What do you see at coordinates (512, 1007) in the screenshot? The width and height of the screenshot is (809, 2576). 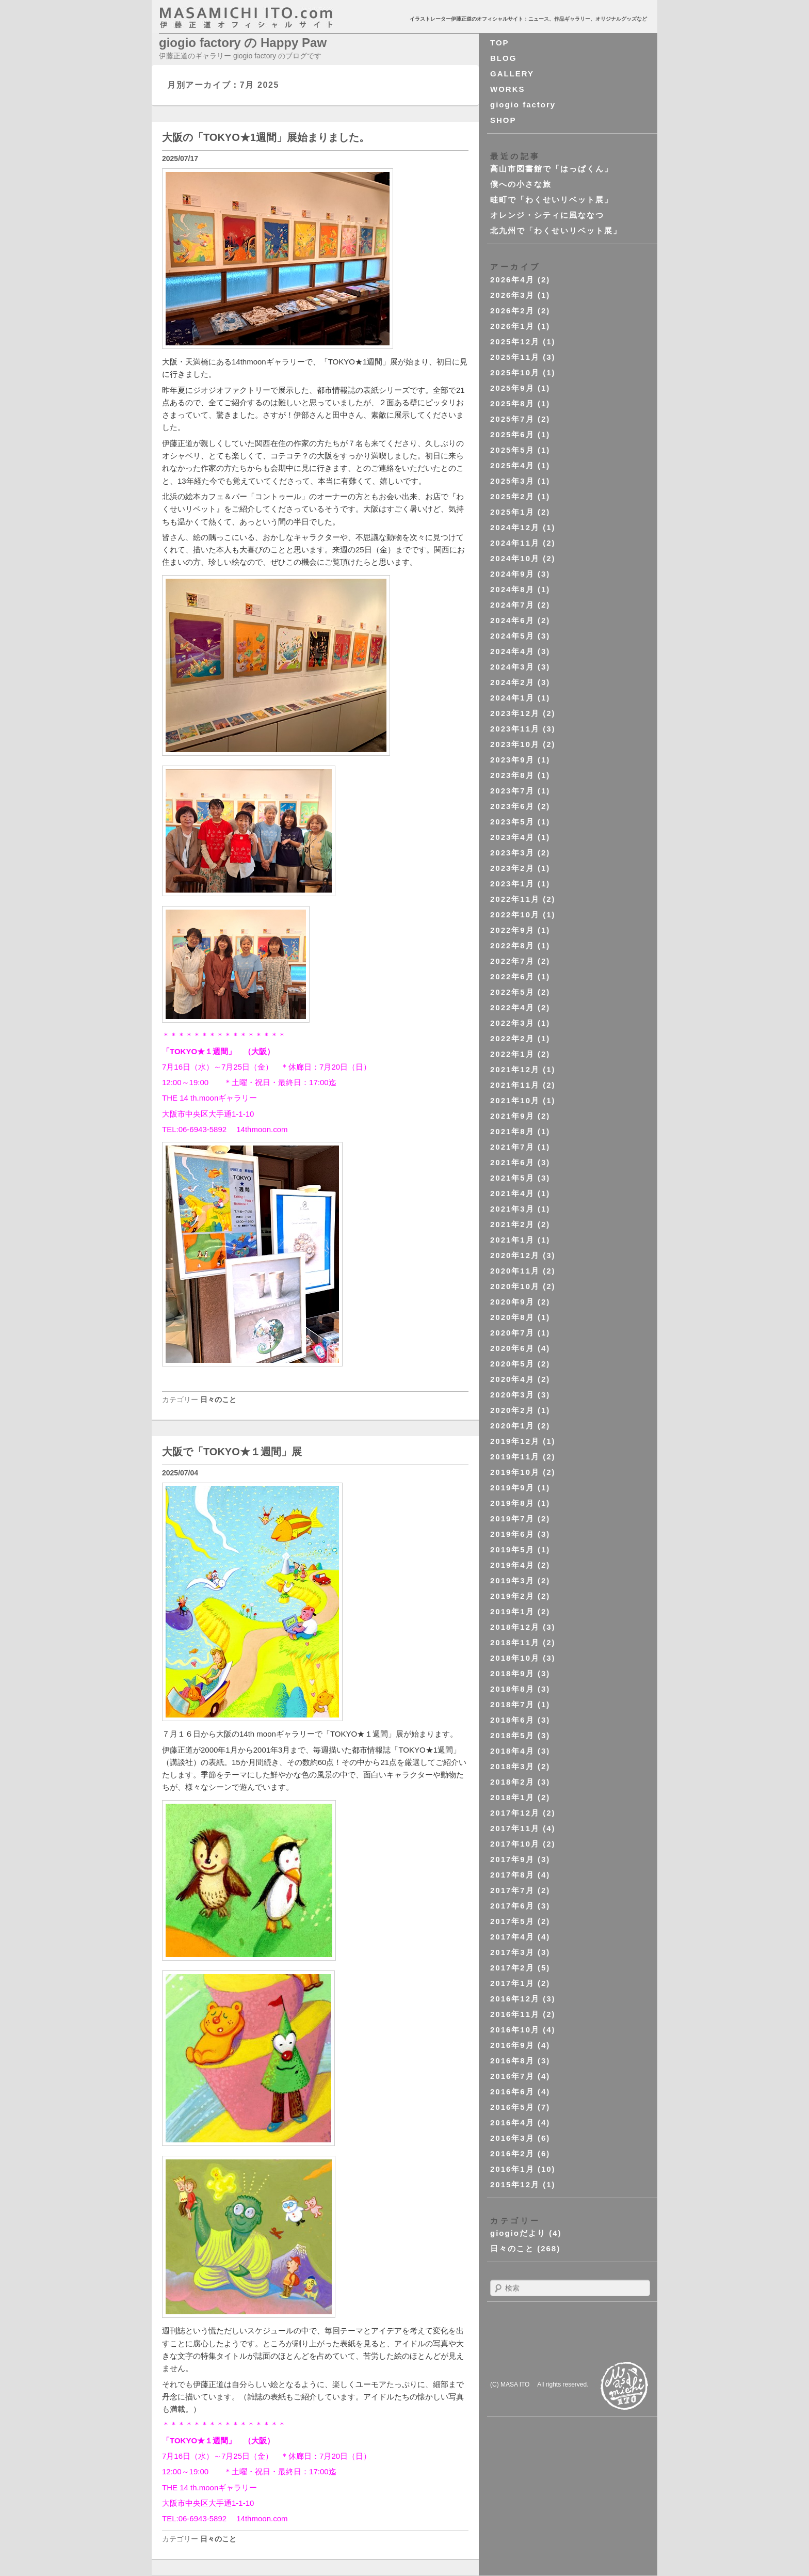 I see `2022年4月` at bounding box center [512, 1007].